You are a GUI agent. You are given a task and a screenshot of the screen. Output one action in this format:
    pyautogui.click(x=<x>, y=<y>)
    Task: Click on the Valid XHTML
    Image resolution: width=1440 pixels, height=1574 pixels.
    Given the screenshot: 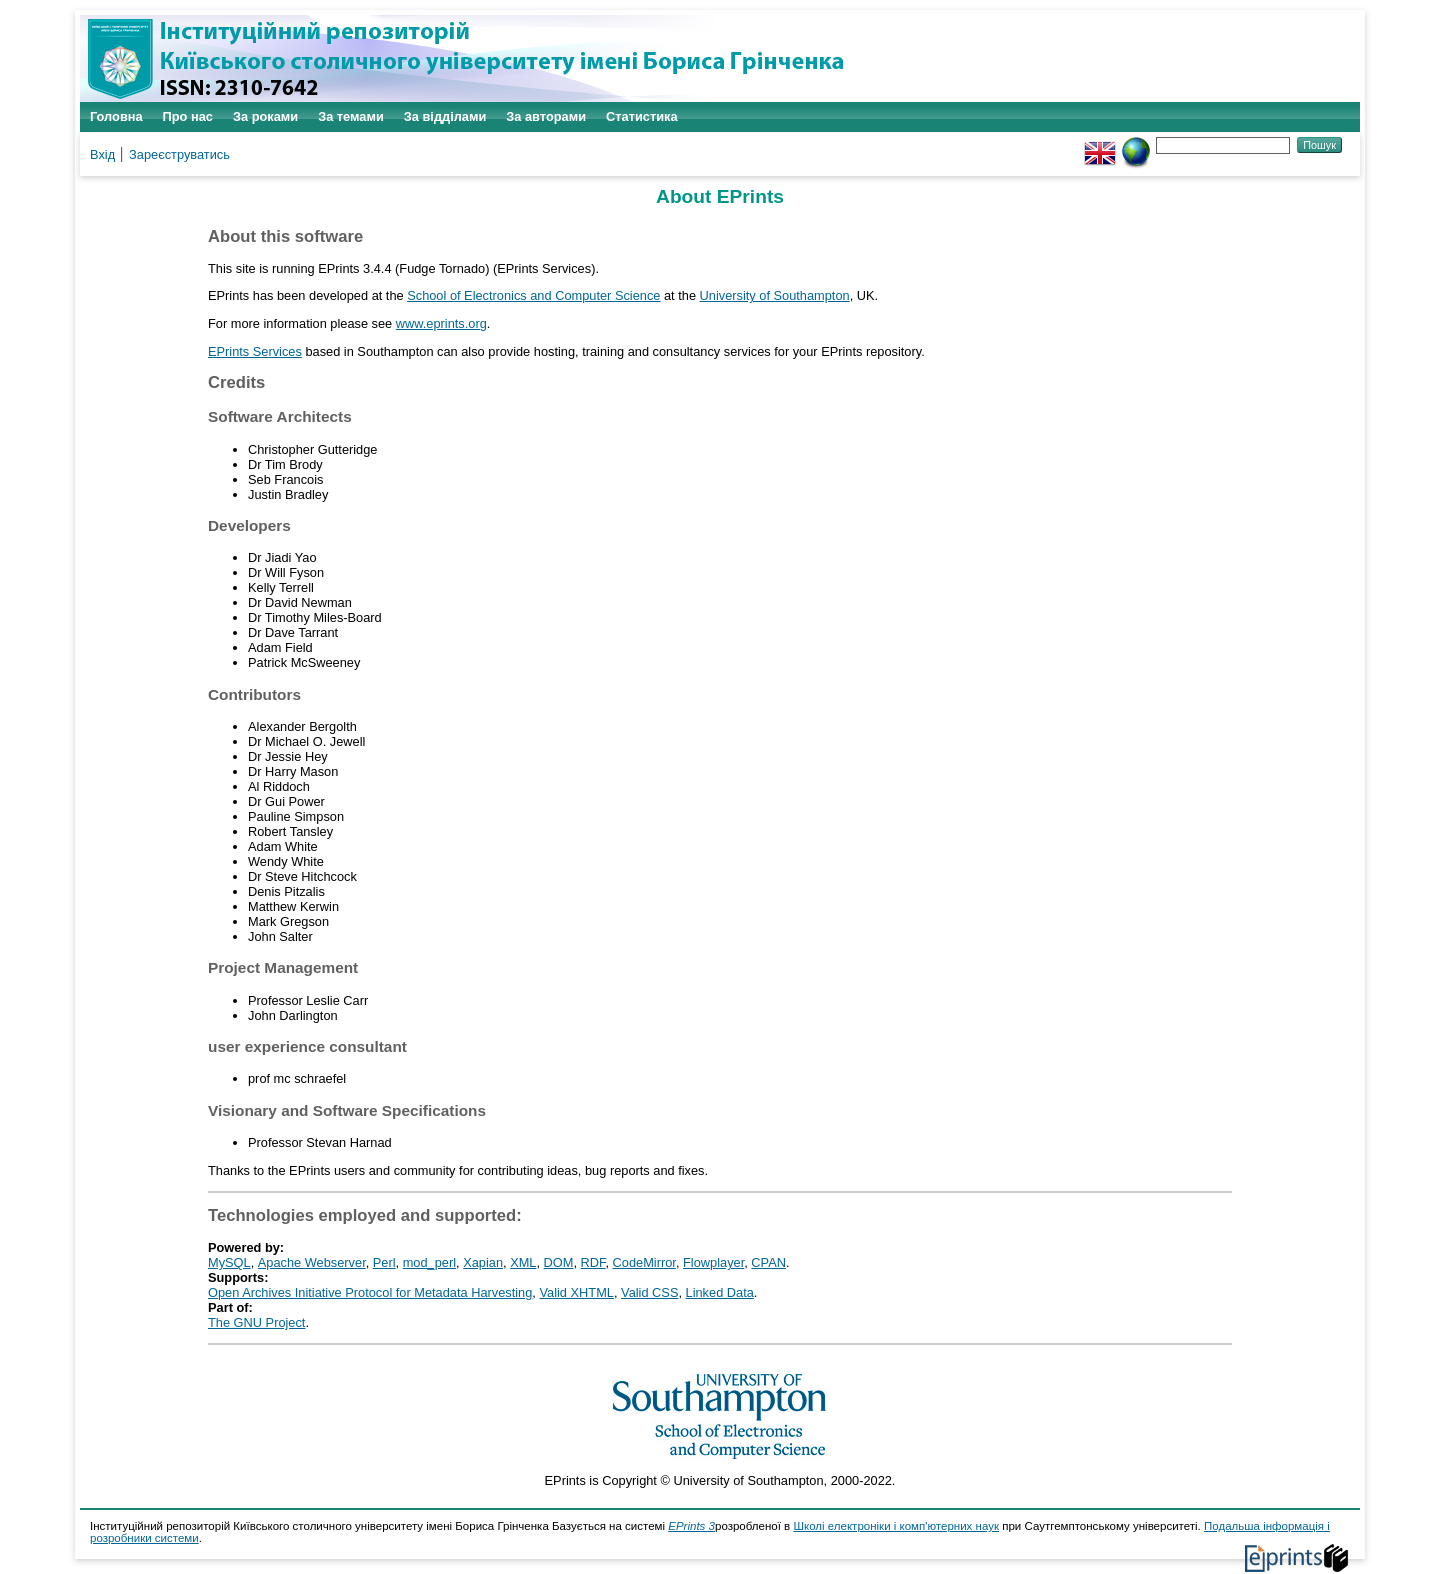 What is the action you would take?
    pyautogui.click(x=576, y=1292)
    